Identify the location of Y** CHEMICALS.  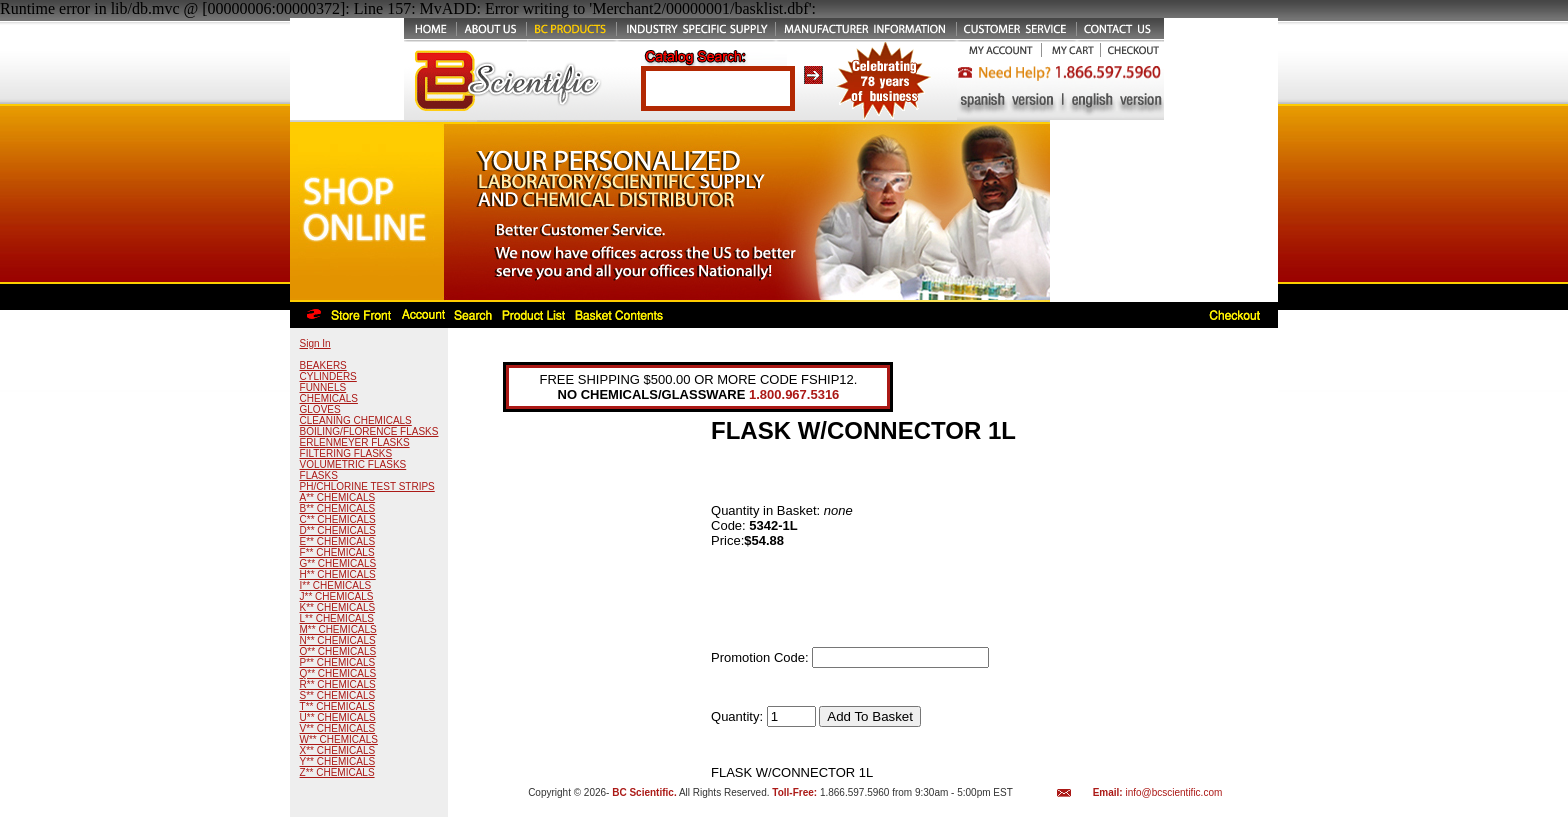
(338, 761).